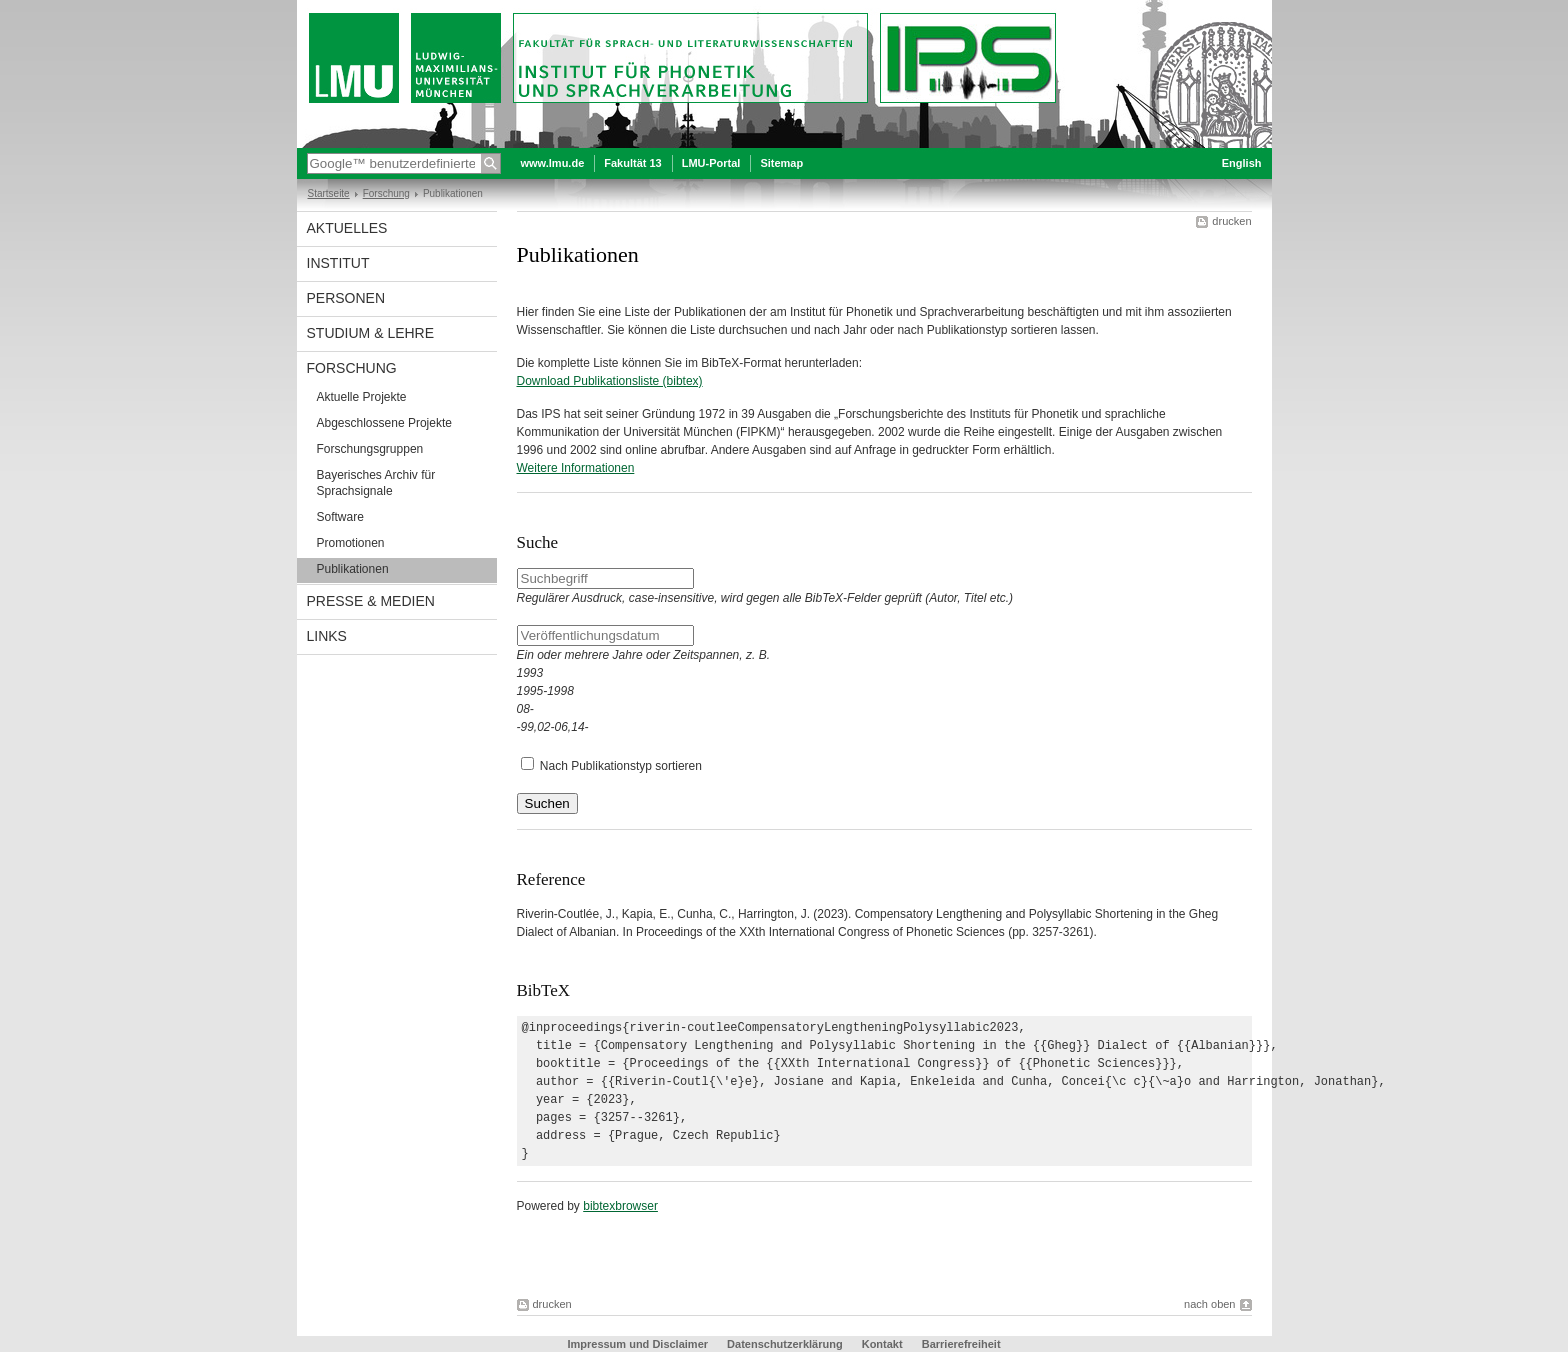 The image size is (1568, 1352). Describe the element at coordinates (1242, 163) in the screenshot. I see `English` at that location.